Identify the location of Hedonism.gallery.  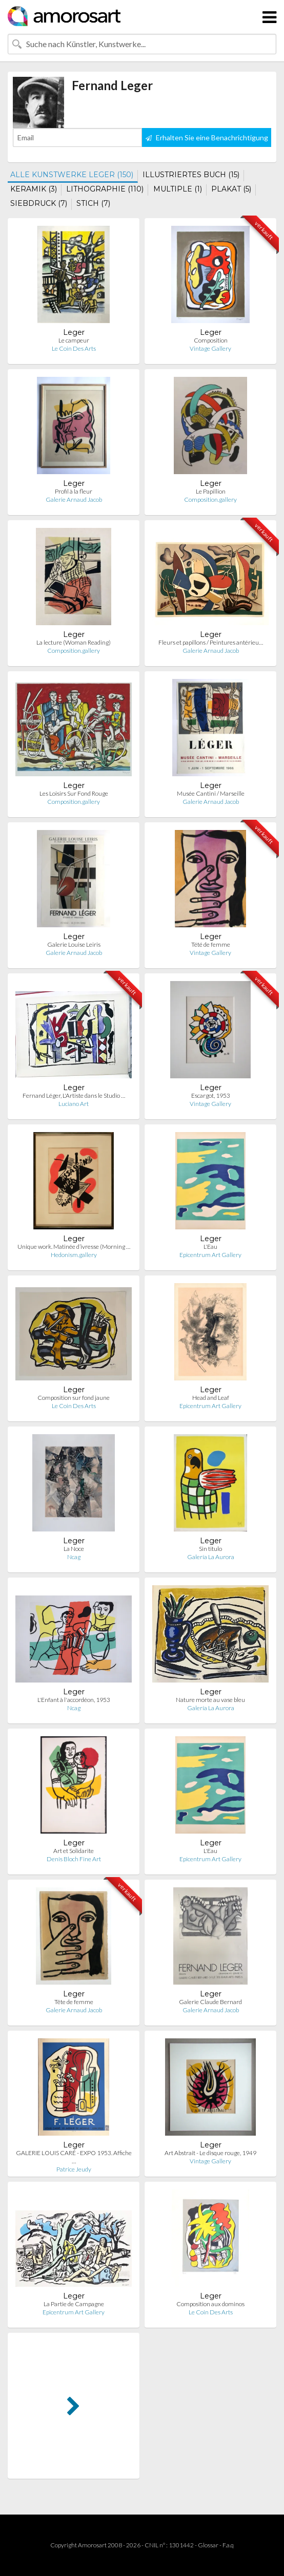
(74, 1255).